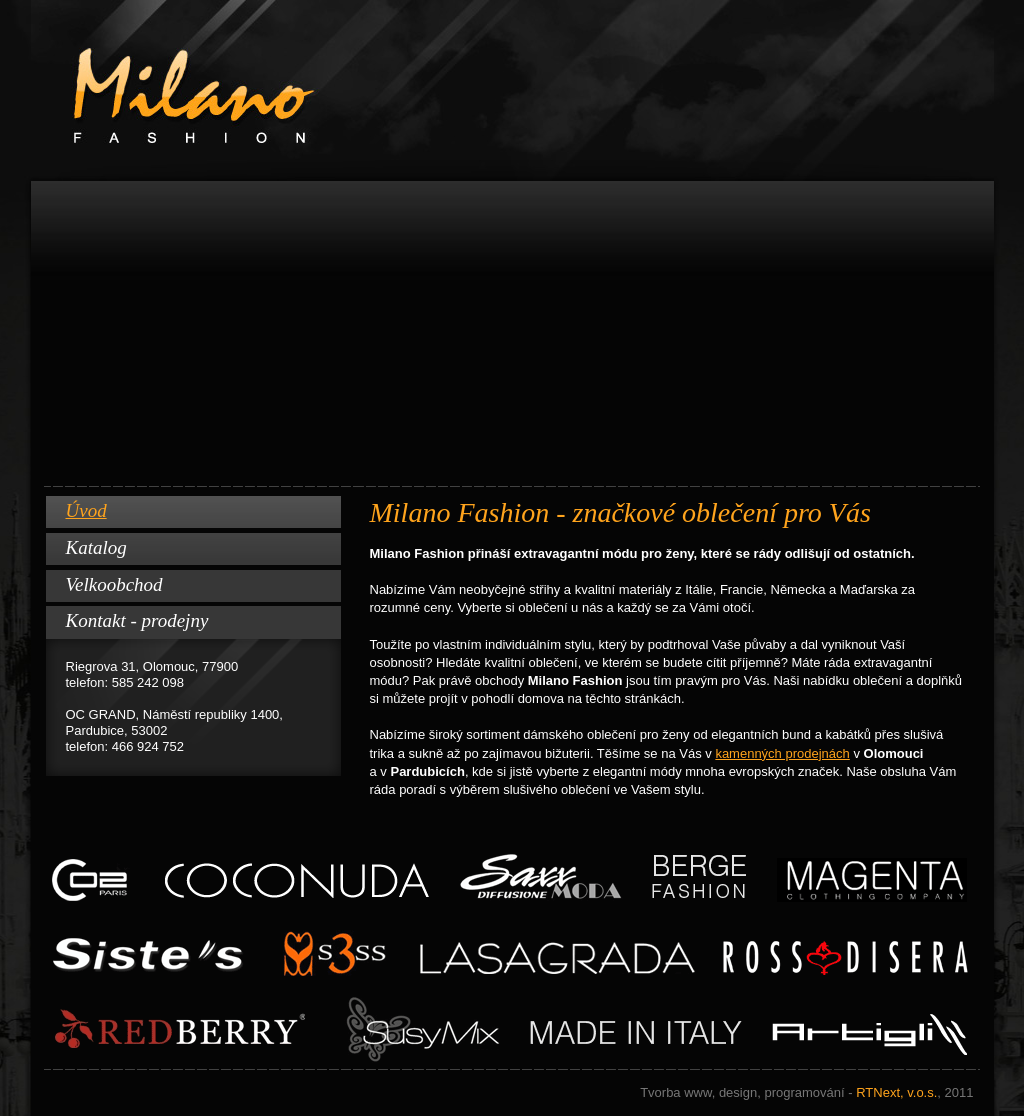 This screenshot has width=1024, height=1116. Describe the element at coordinates (86, 510) in the screenshot. I see `Úvod` at that location.